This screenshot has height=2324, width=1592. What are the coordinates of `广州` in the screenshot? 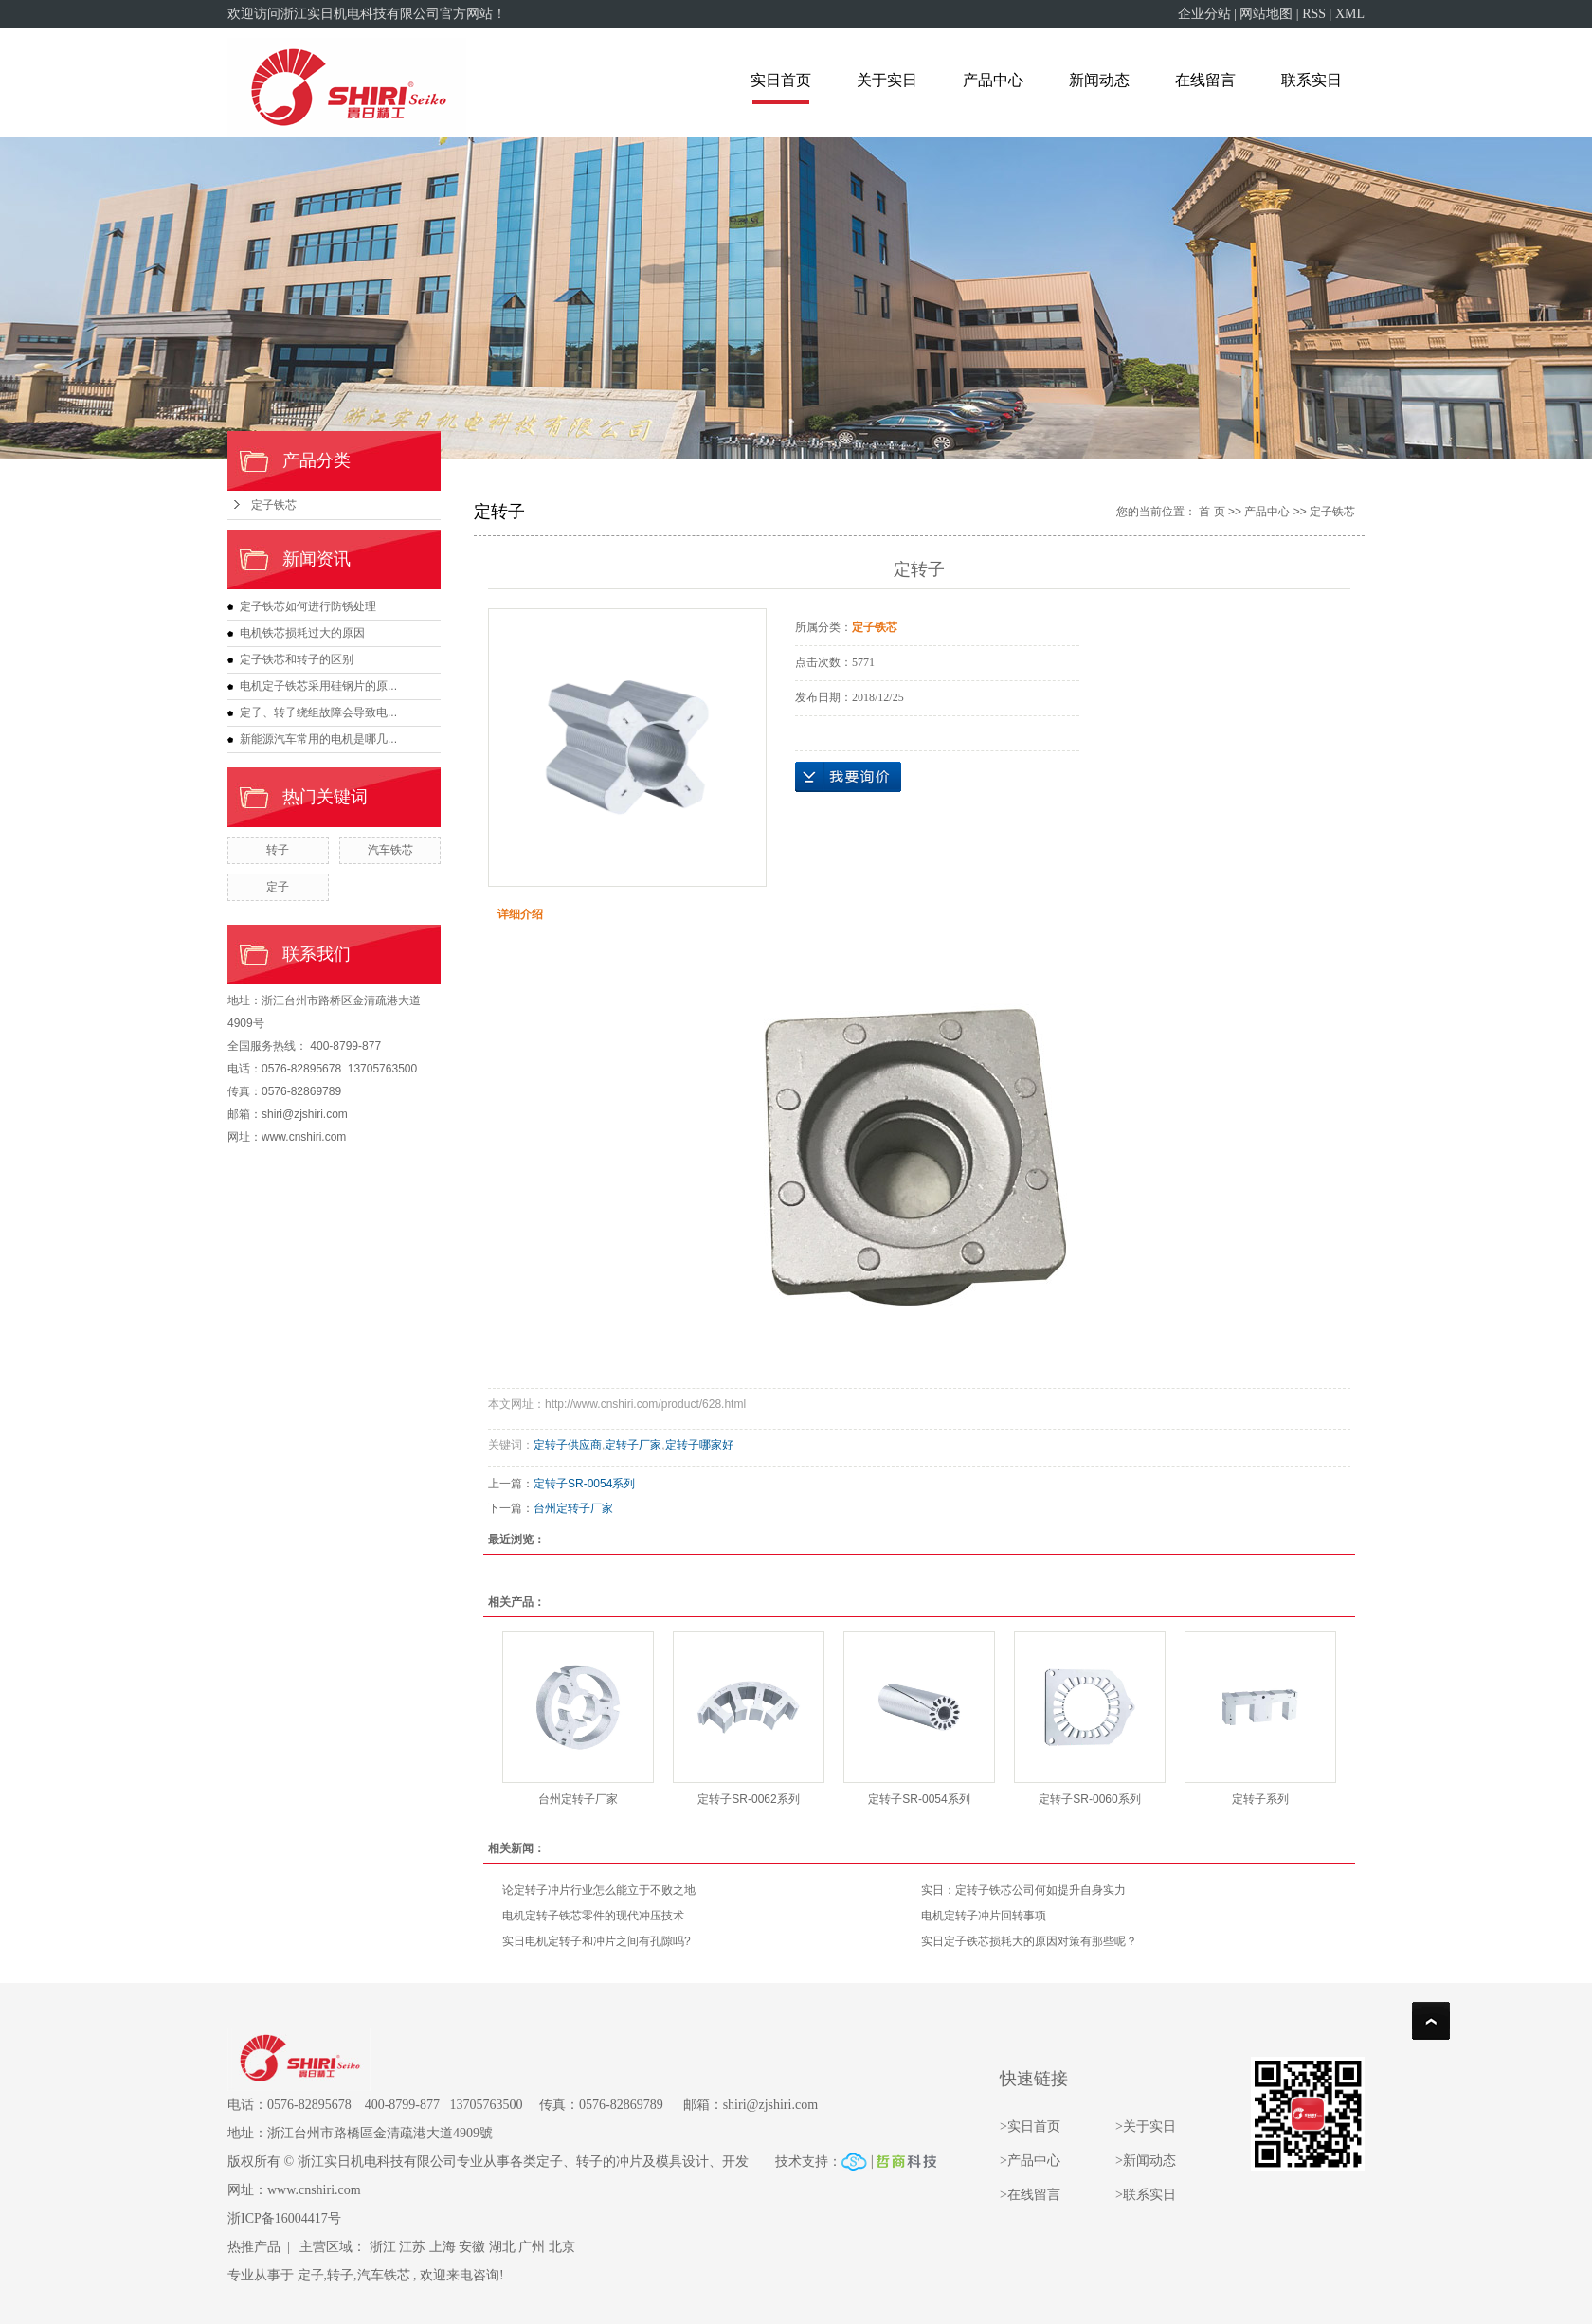 It's located at (531, 2247).